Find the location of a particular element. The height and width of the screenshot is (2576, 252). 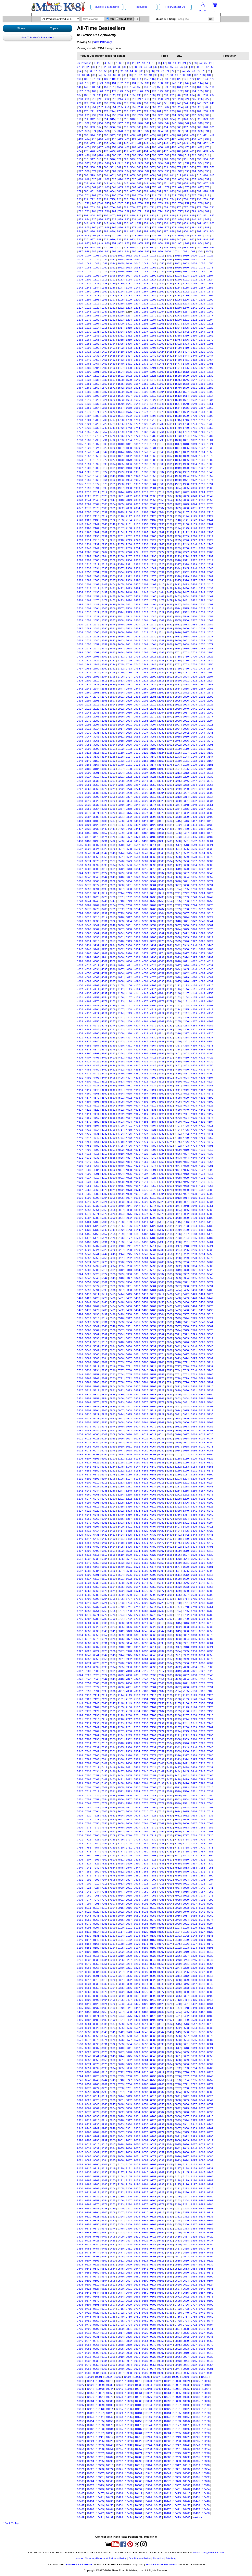

1126 is located at coordinates (88, 283).